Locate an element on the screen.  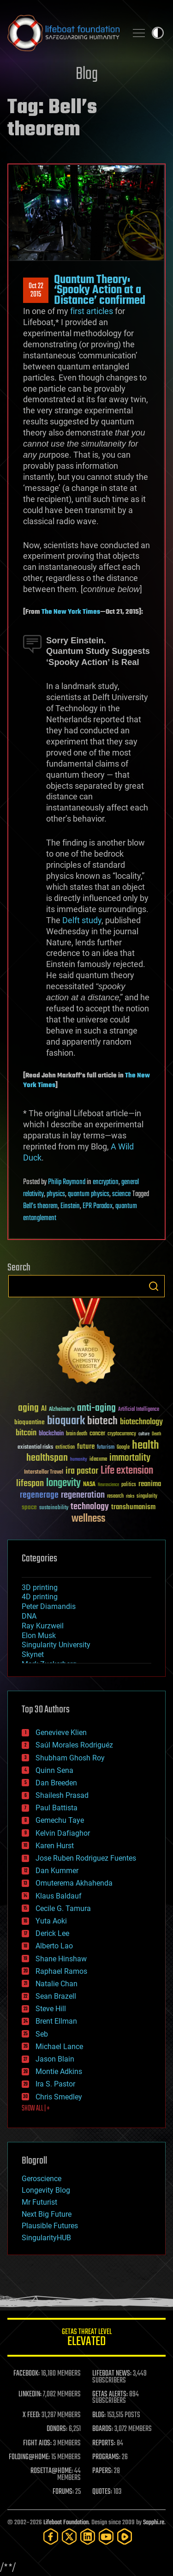
regenerage [regenerage (89 items)] is located at coordinates (39, 1495).